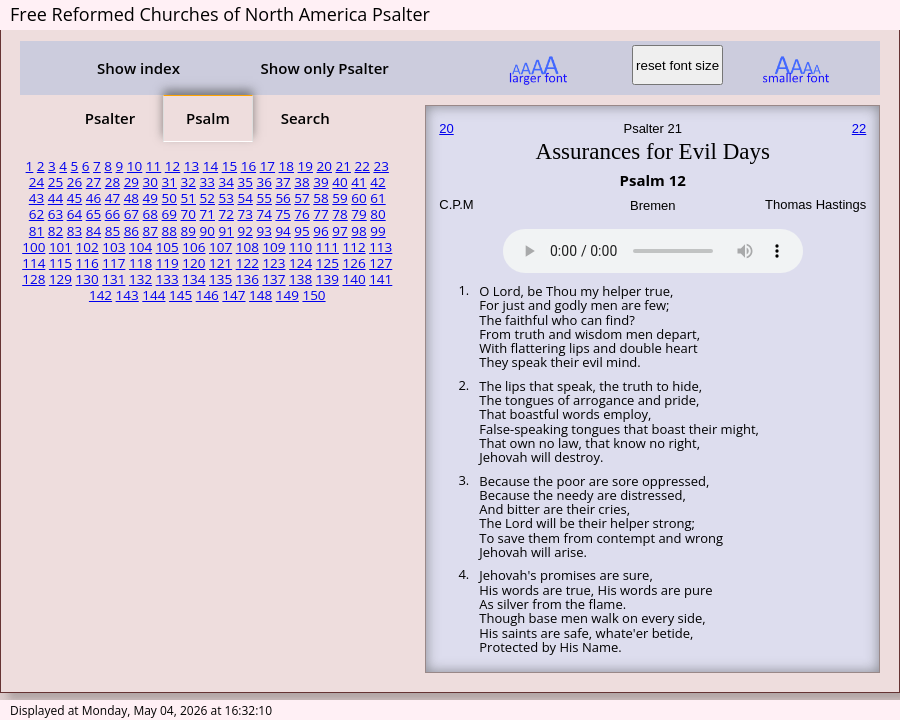 Image resolution: width=900 pixels, height=720 pixels. Describe the element at coordinates (263, 198) in the screenshot. I see `55` at that location.